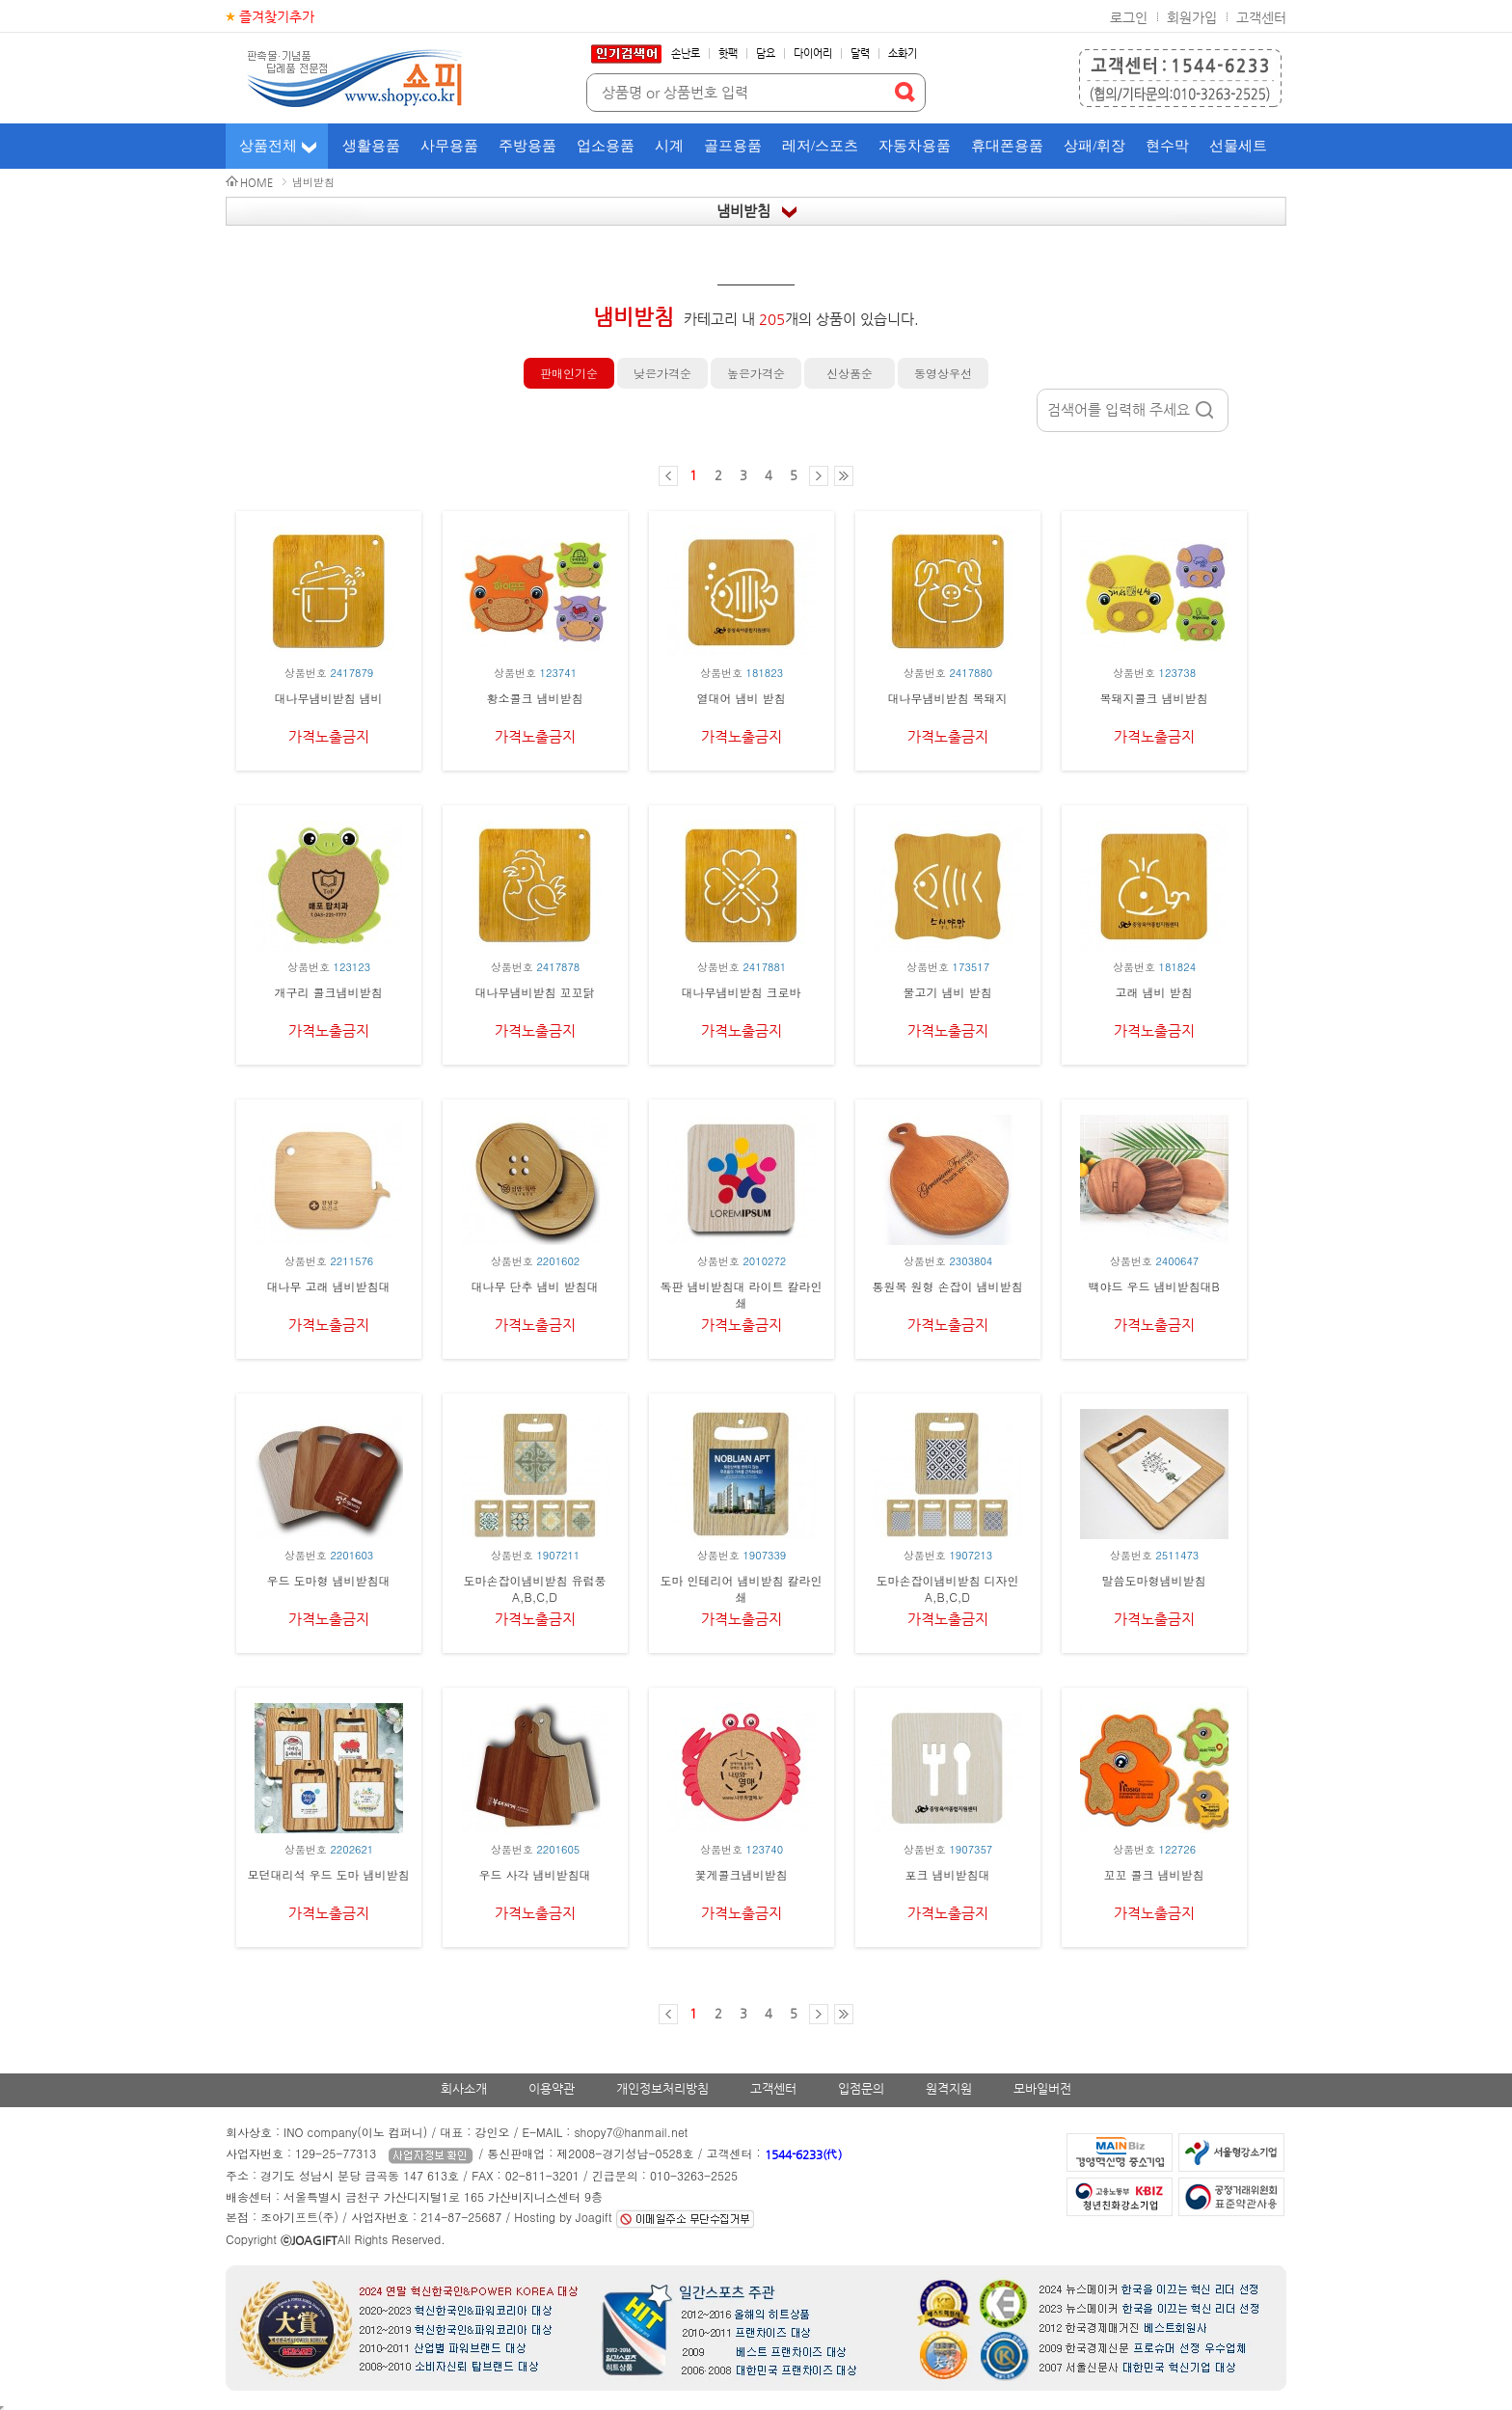 The height and width of the screenshot is (2410, 1512). What do you see at coordinates (669, 145) in the screenshot?
I see `시계` at bounding box center [669, 145].